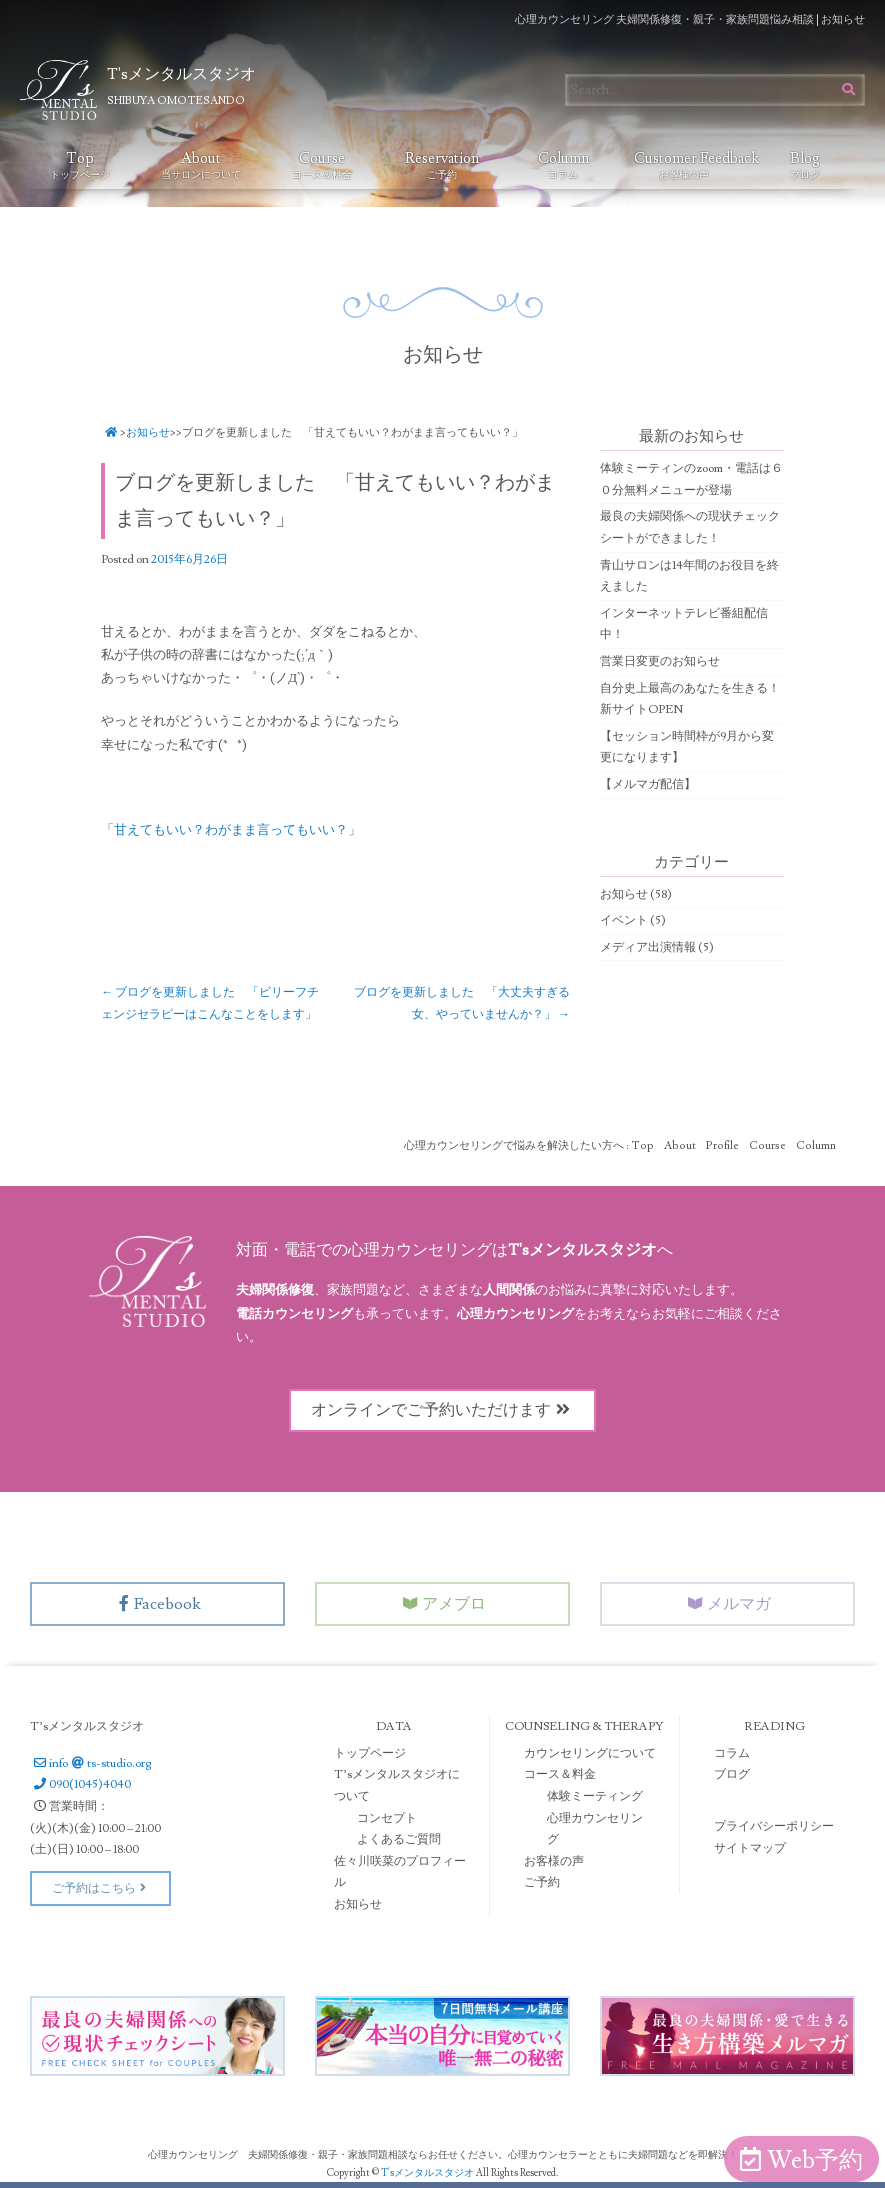 The width and height of the screenshot is (885, 2188). I want to click on お客様の声, so click(554, 1861).